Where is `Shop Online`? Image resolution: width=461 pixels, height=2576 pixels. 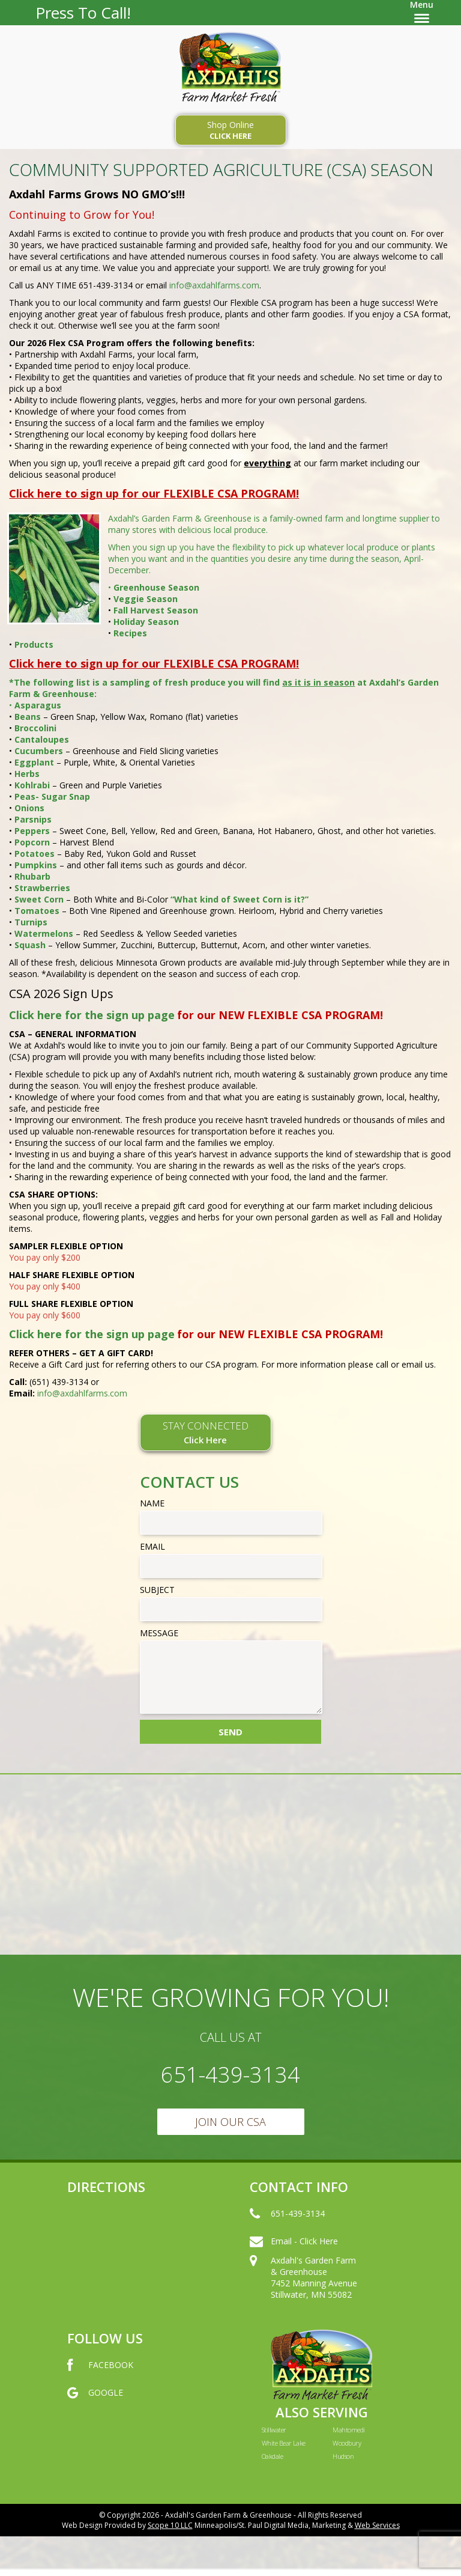
Shop Online is located at coordinates (231, 130).